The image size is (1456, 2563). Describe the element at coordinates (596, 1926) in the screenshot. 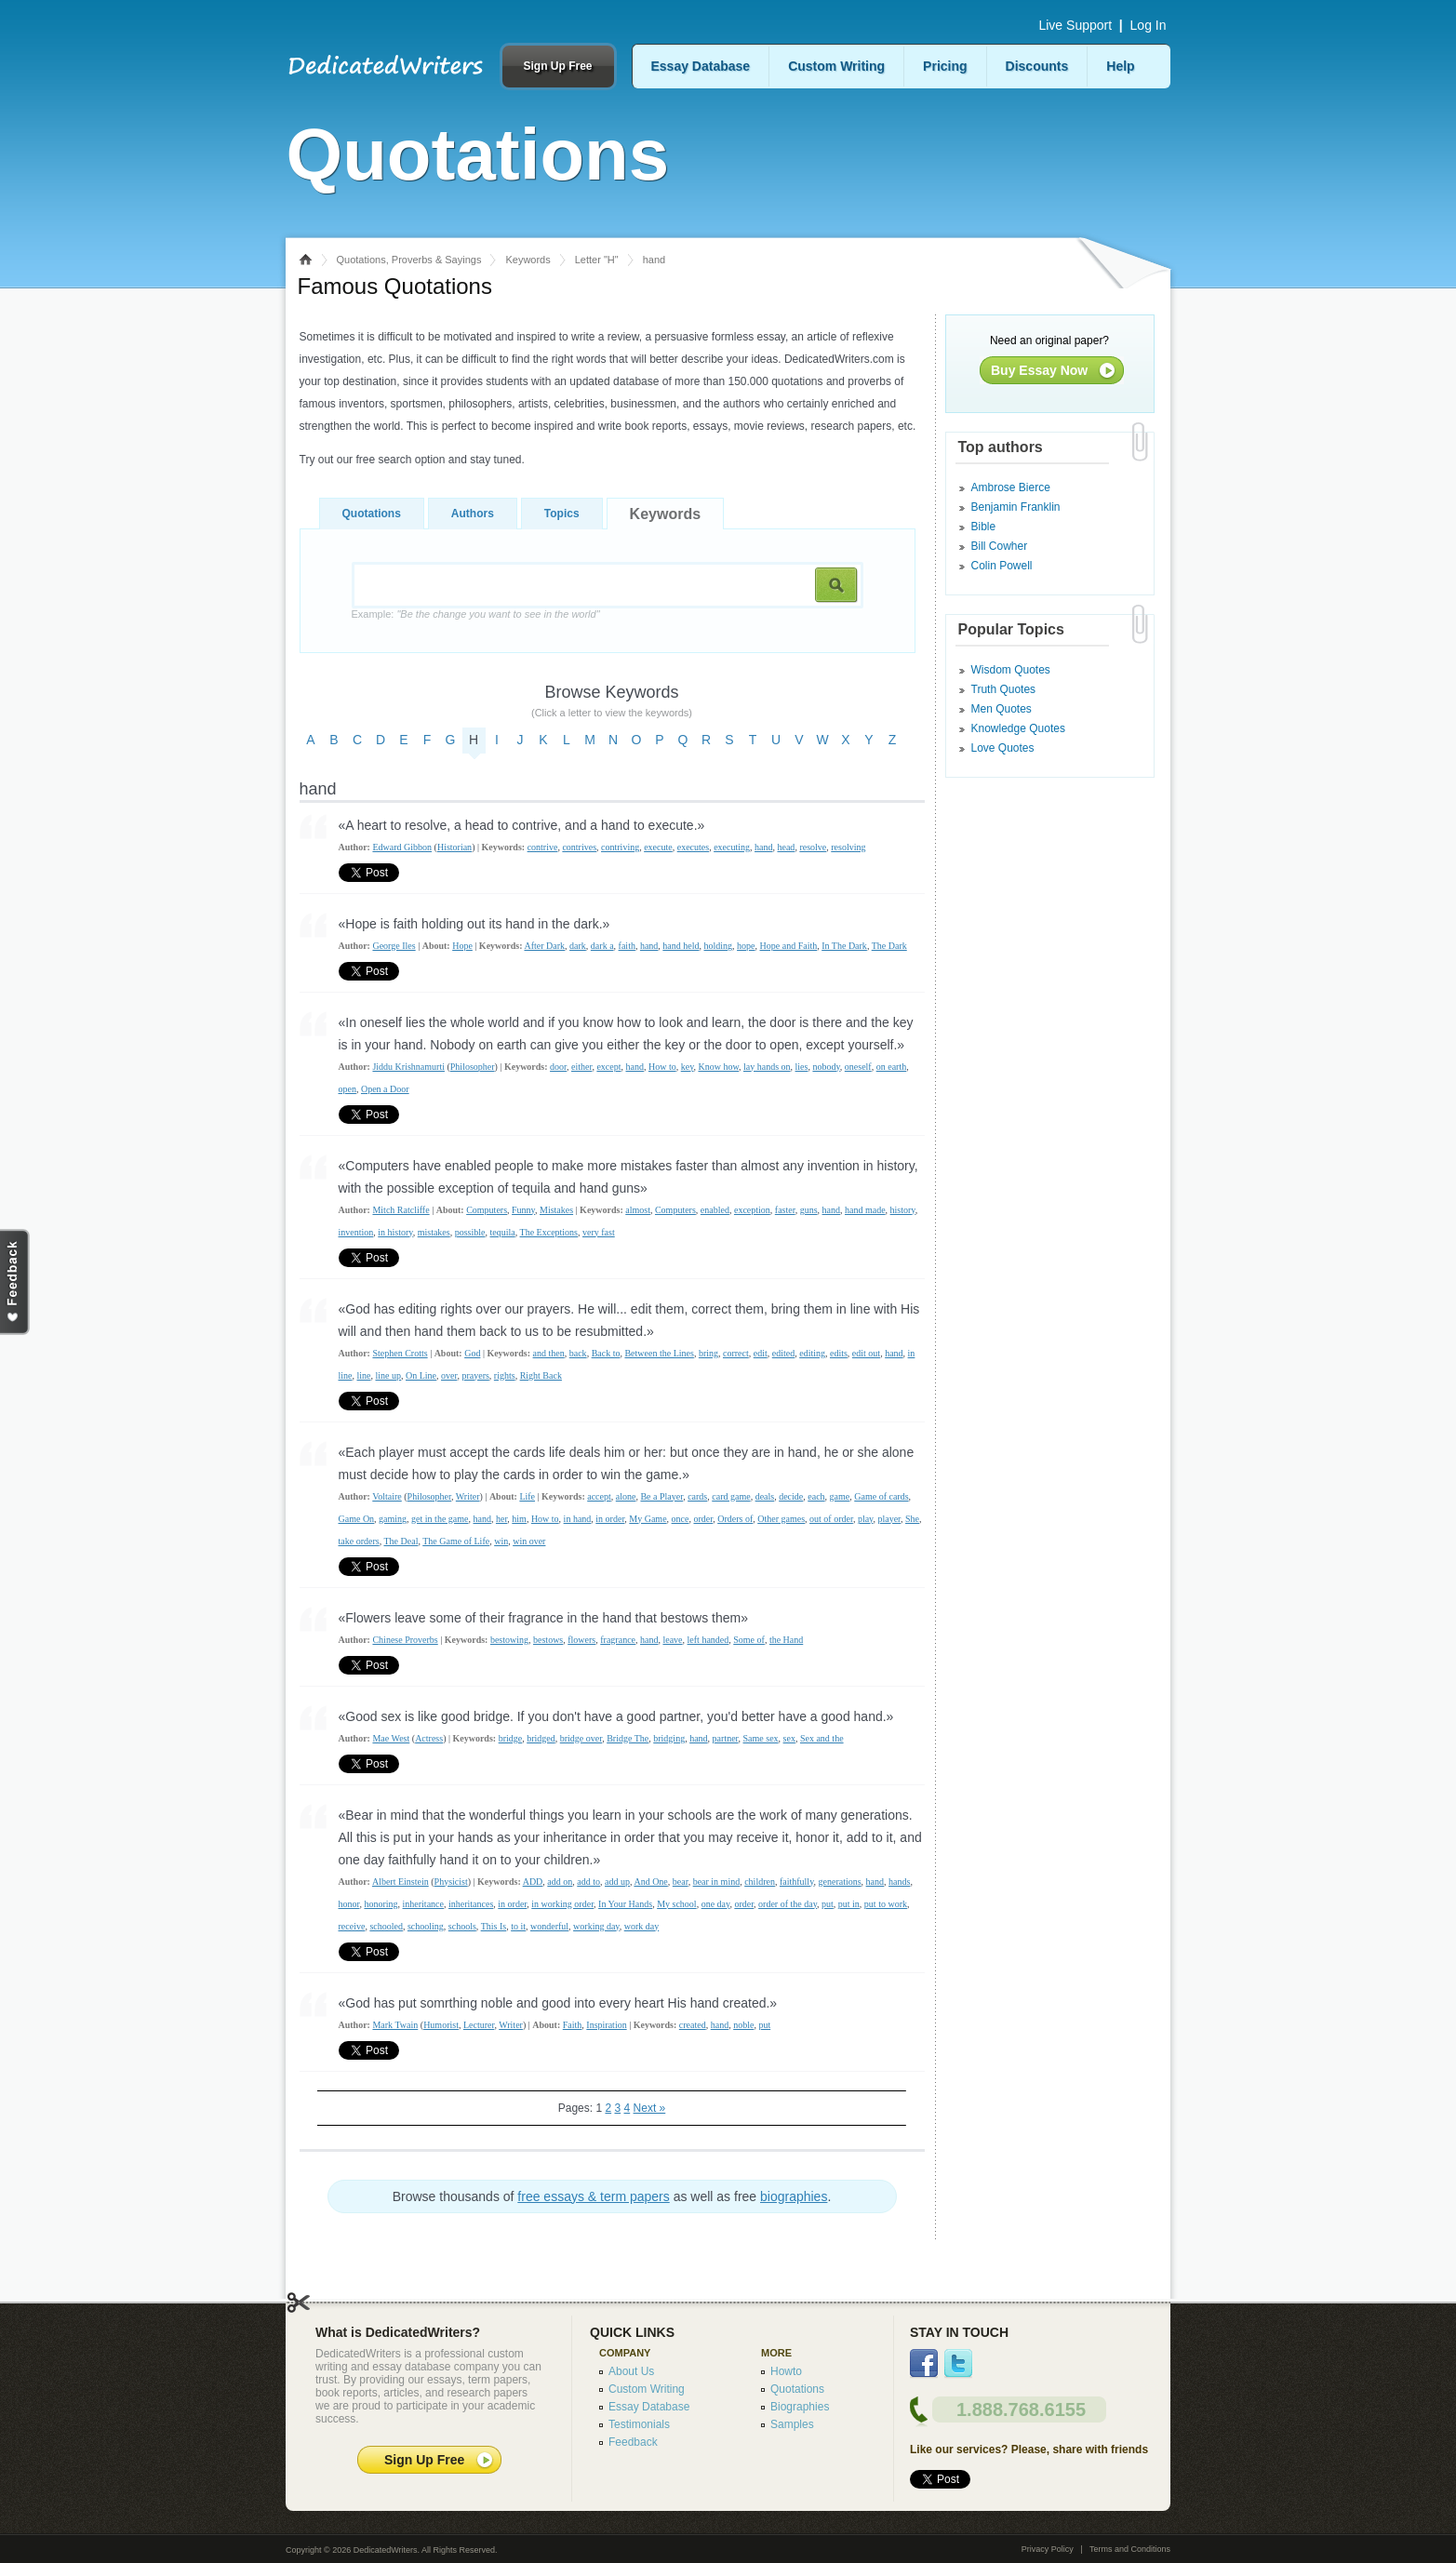

I see `working day` at that location.